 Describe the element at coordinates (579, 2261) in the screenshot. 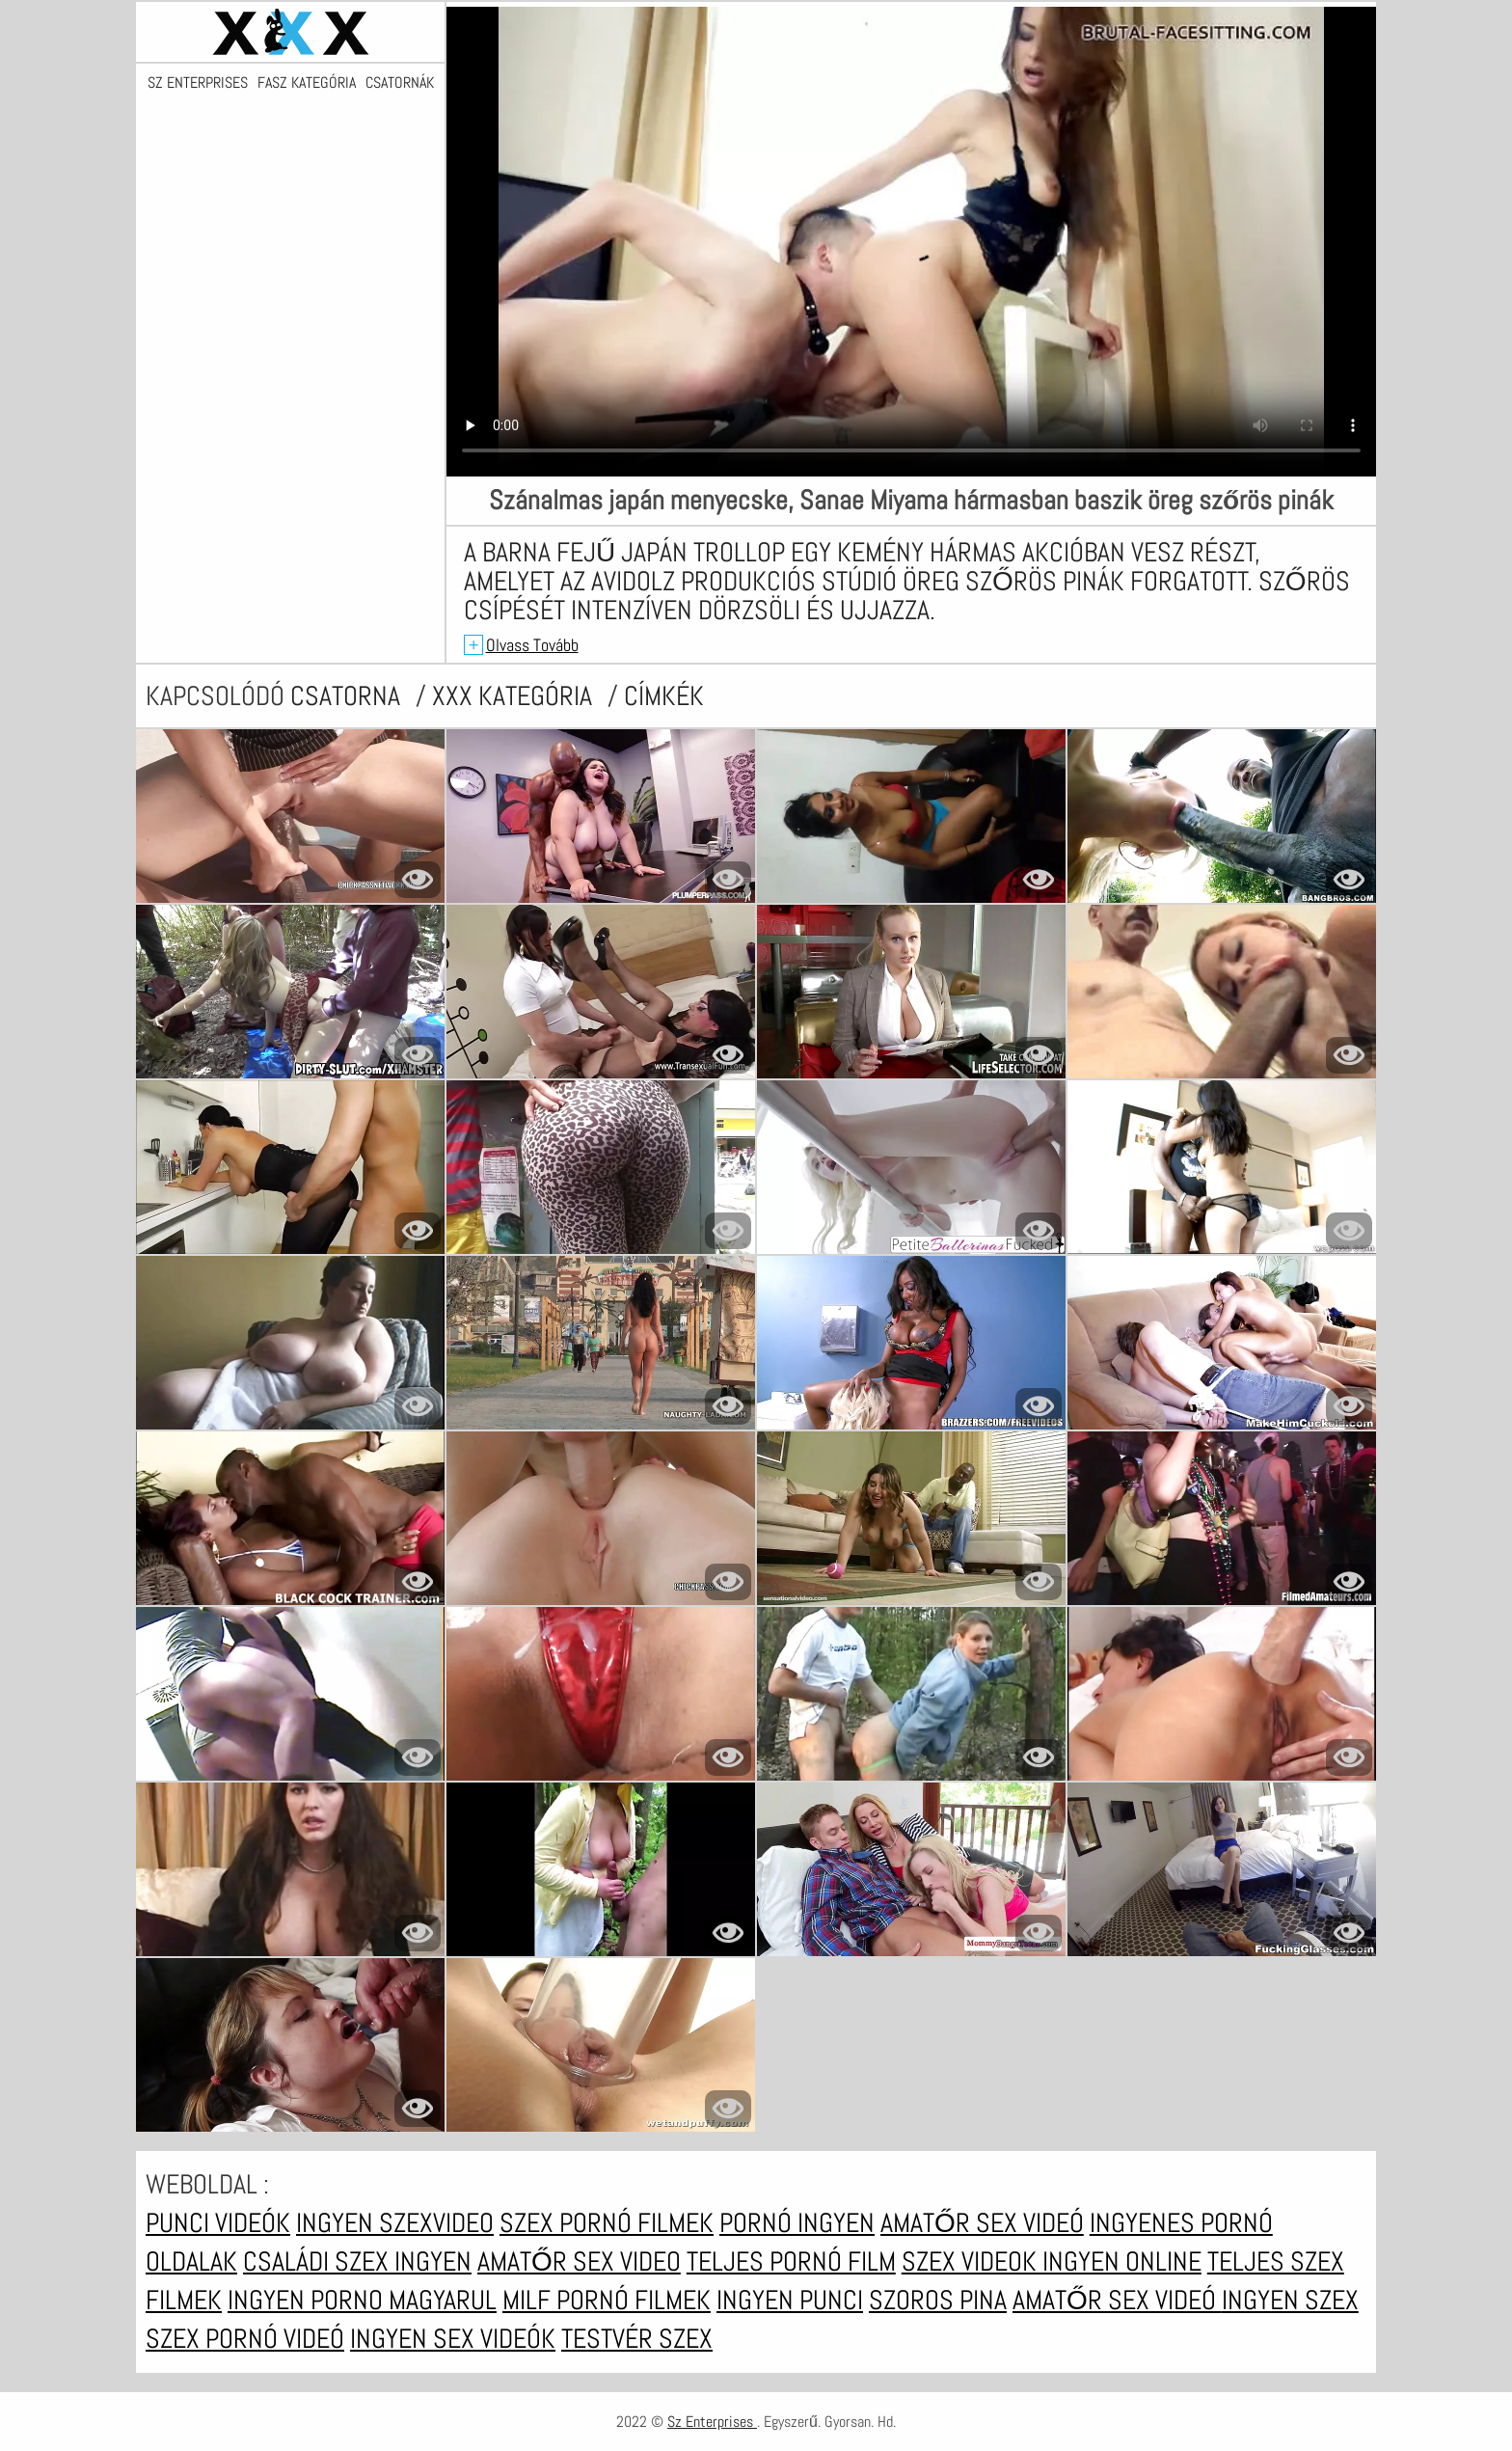

I see `Amatőr sex video` at that location.